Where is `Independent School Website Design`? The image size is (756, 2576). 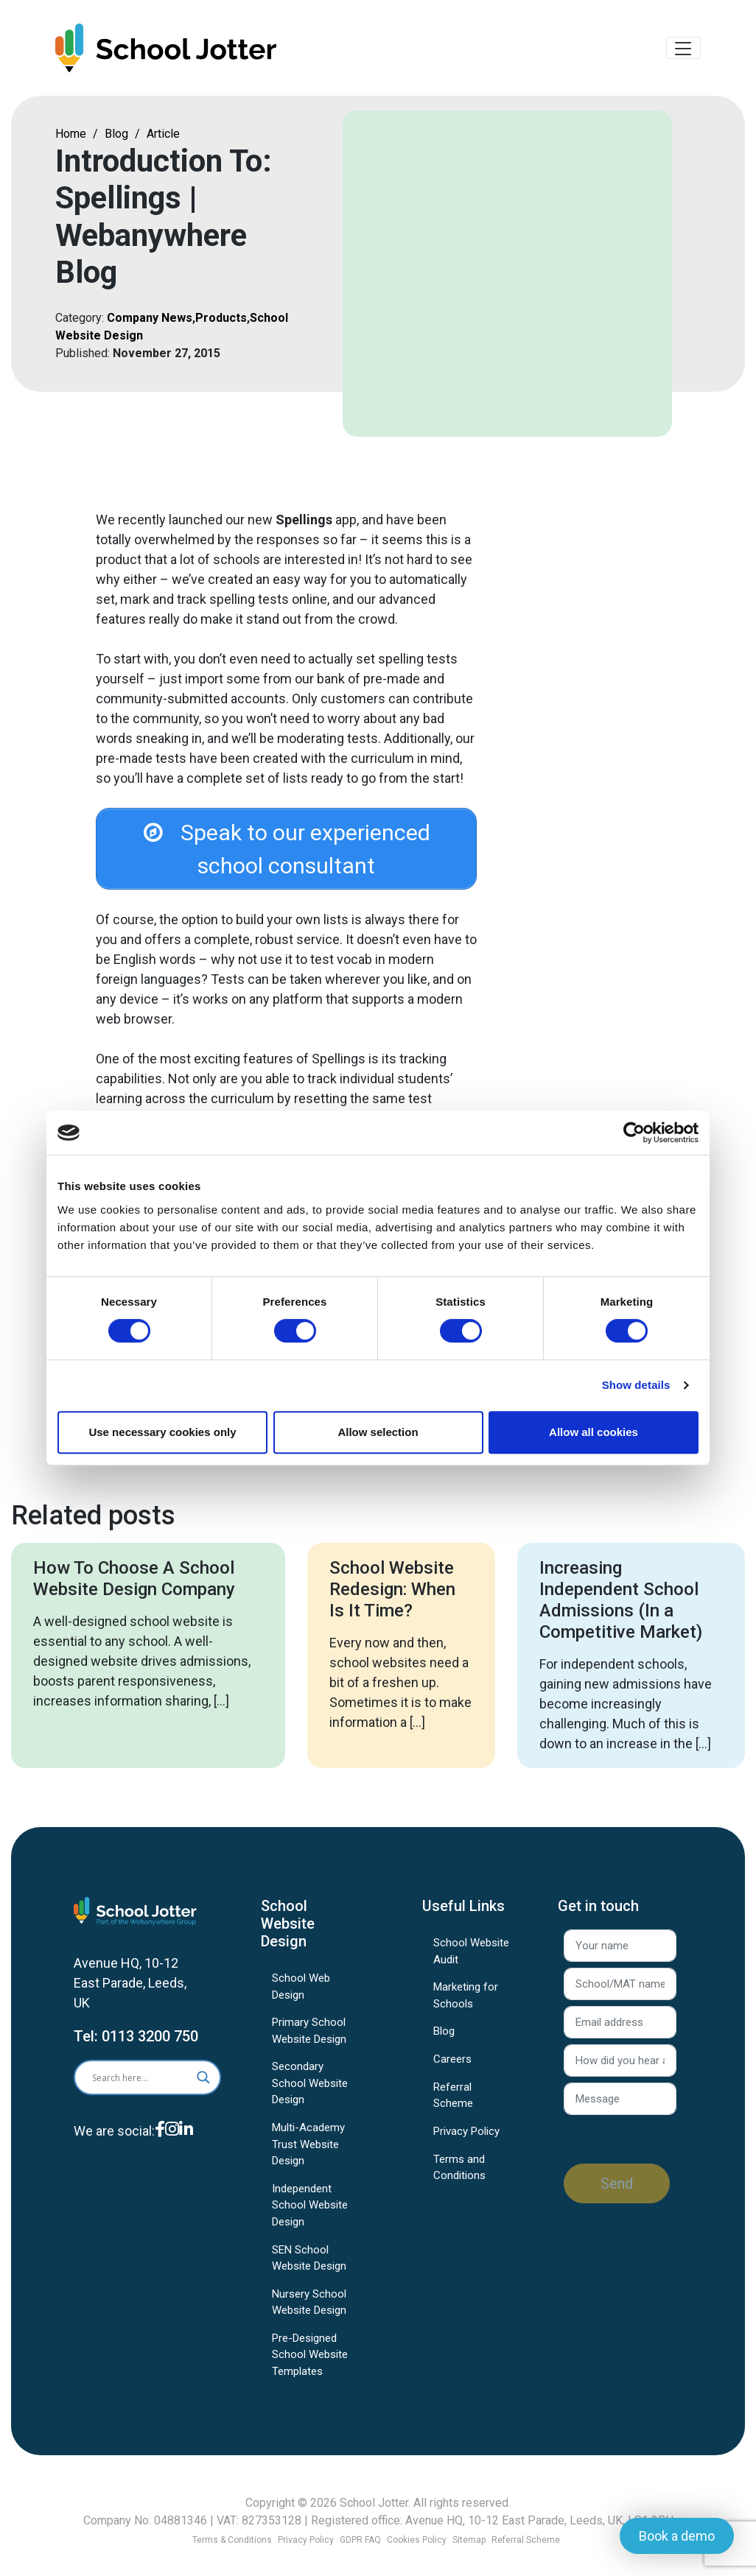 Independent School Website Design is located at coordinates (310, 2215).